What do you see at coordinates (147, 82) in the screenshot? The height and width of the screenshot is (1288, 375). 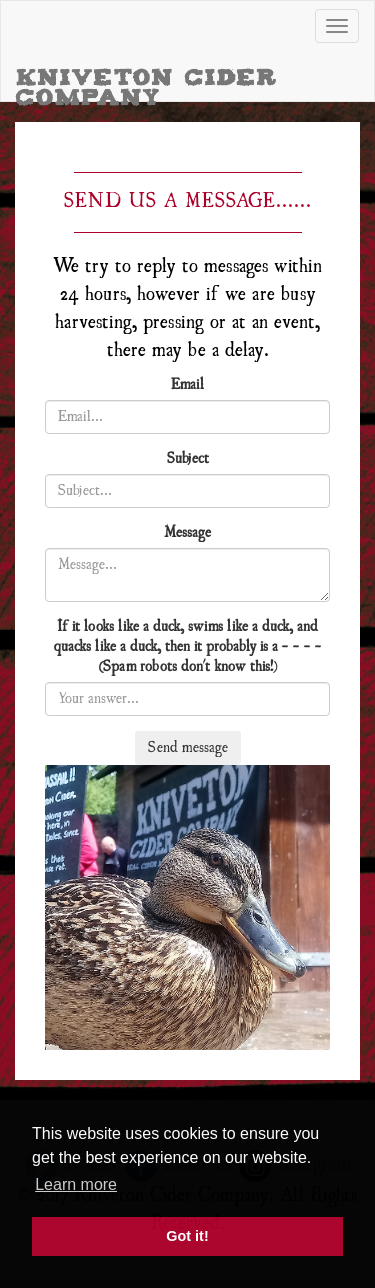 I see `Kniveton Cider Company` at bounding box center [147, 82].